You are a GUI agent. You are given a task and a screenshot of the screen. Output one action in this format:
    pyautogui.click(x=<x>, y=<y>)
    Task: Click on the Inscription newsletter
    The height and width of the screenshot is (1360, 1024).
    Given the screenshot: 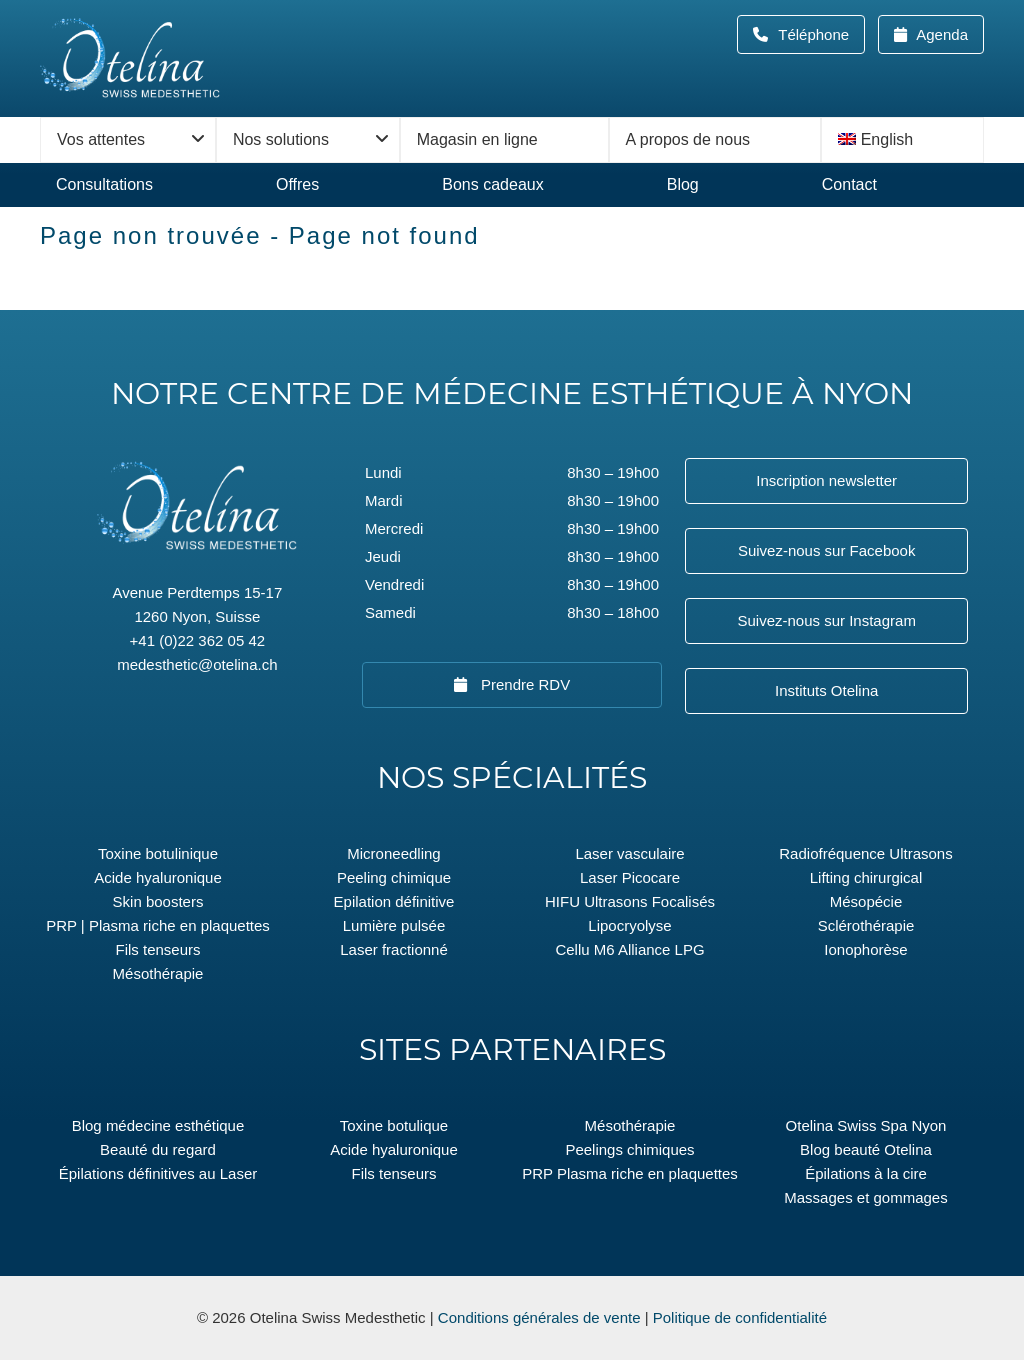 What is the action you would take?
    pyautogui.click(x=826, y=480)
    